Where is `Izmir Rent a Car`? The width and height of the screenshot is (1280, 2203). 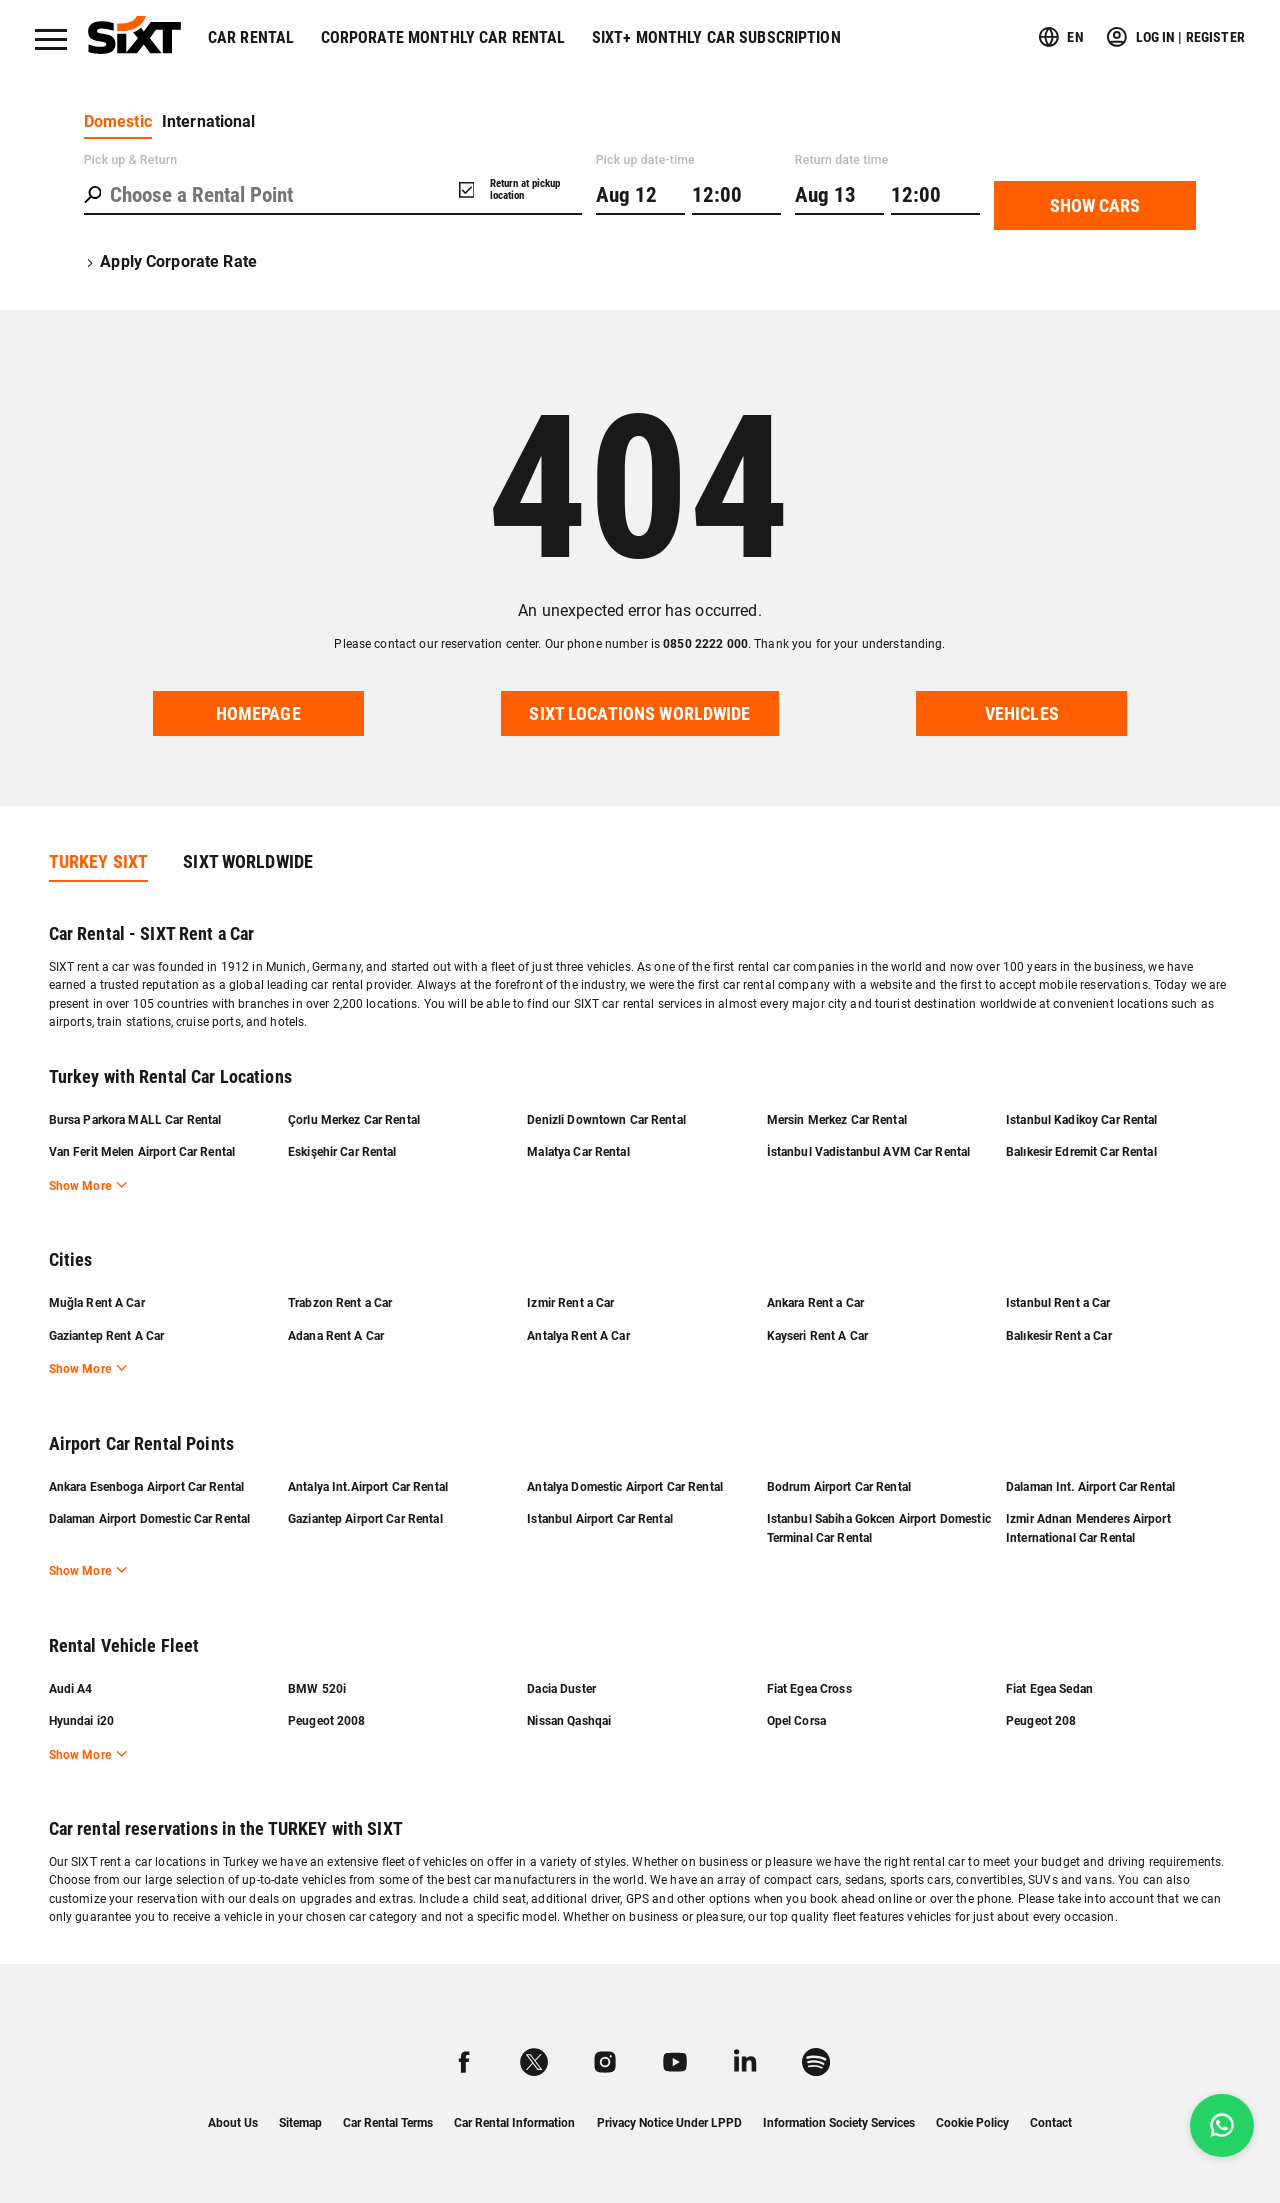 Izmir Rent a Car is located at coordinates (570, 1303).